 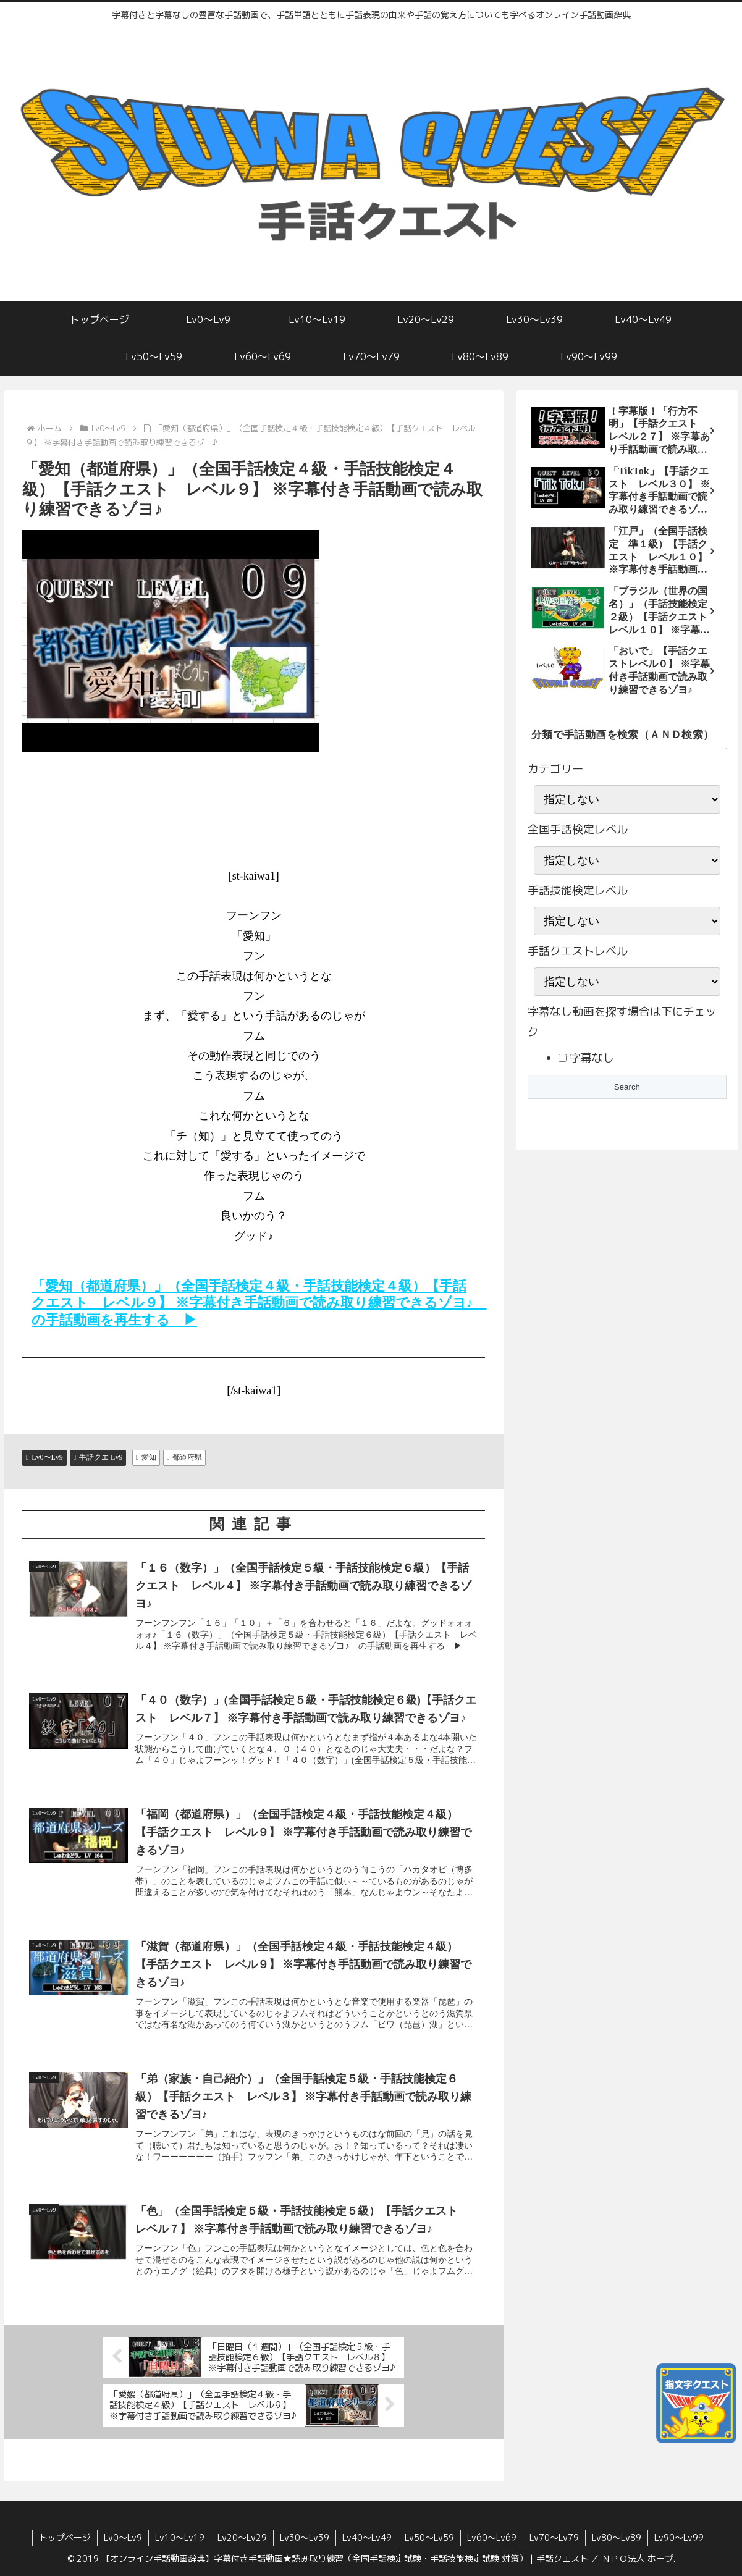 I want to click on カテゴリー, so click(x=555, y=769).